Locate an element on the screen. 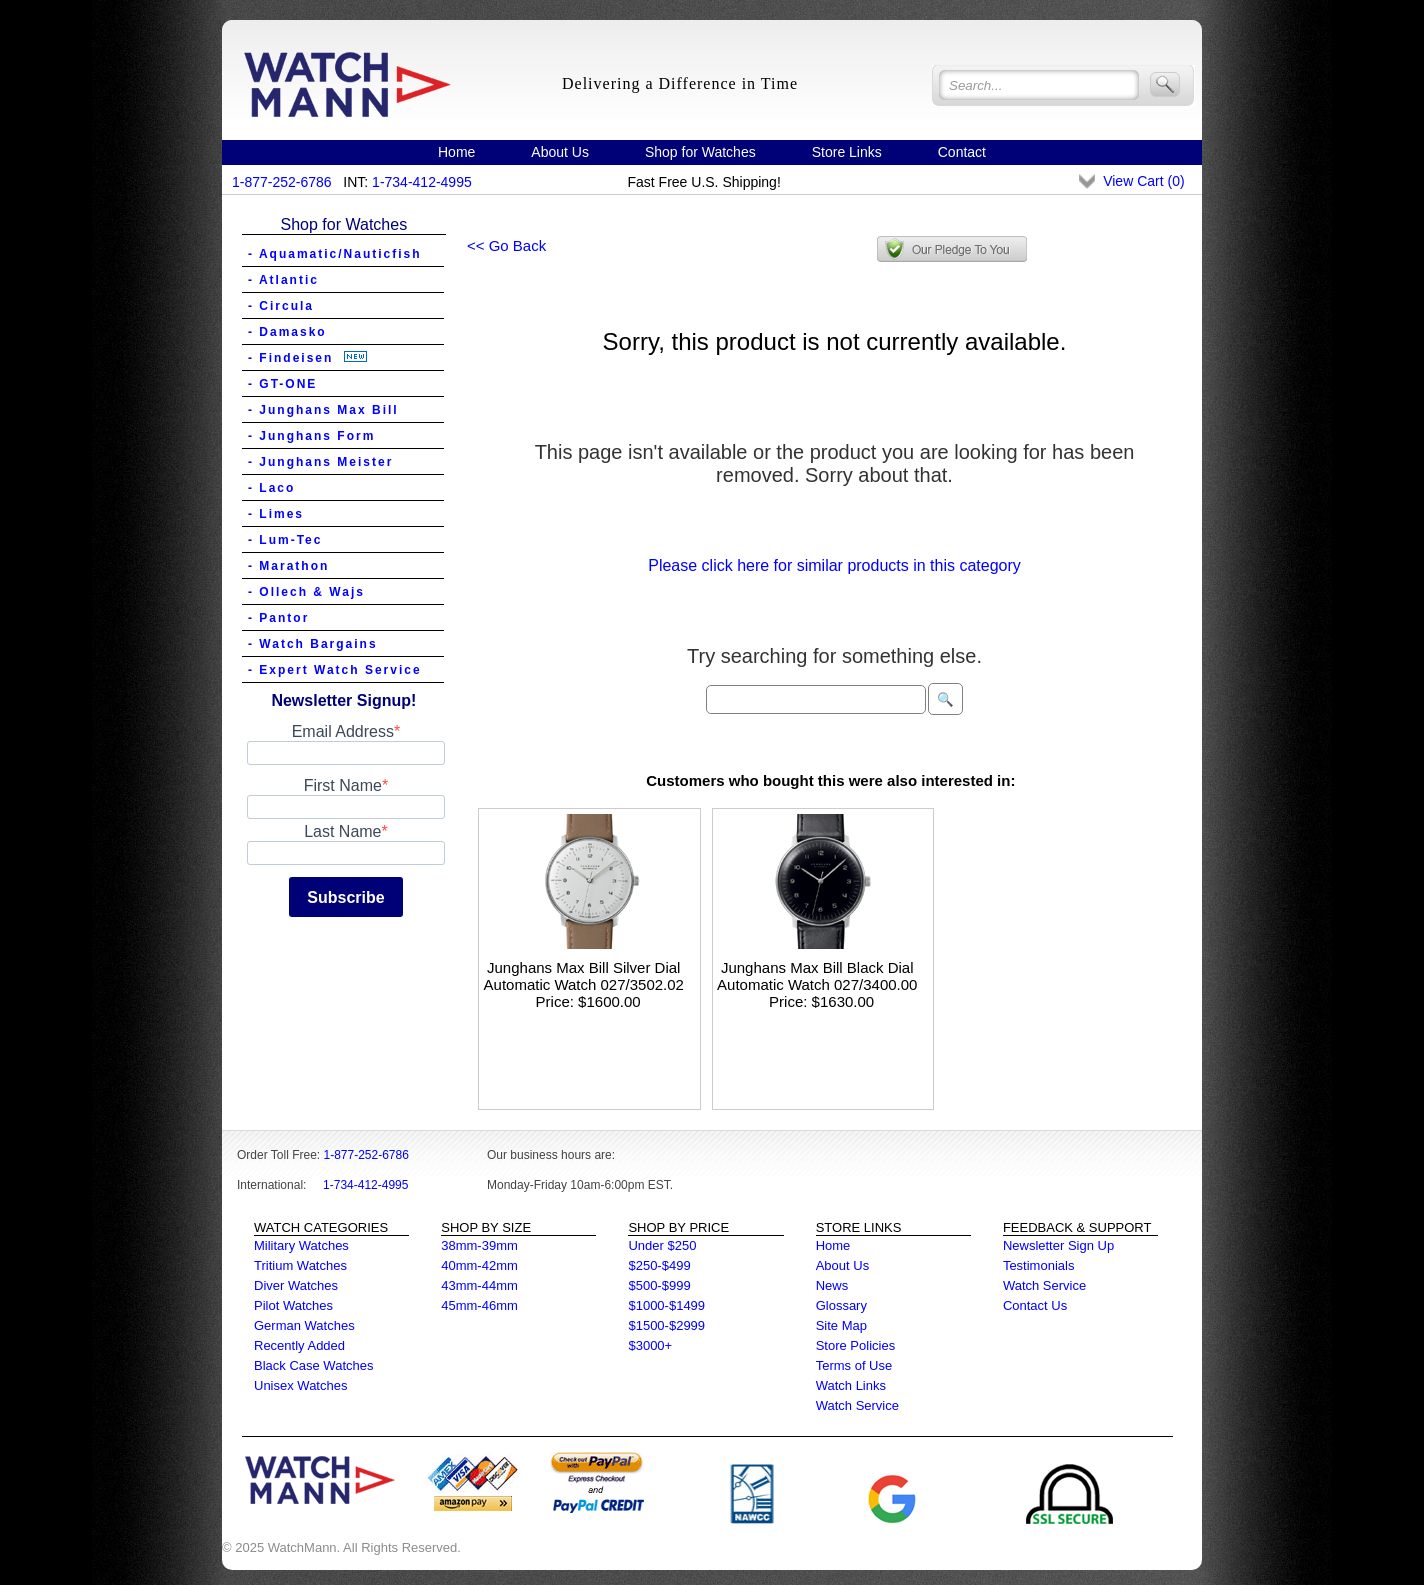 The width and height of the screenshot is (1424, 1585). First Name is located at coordinates (343, 785).